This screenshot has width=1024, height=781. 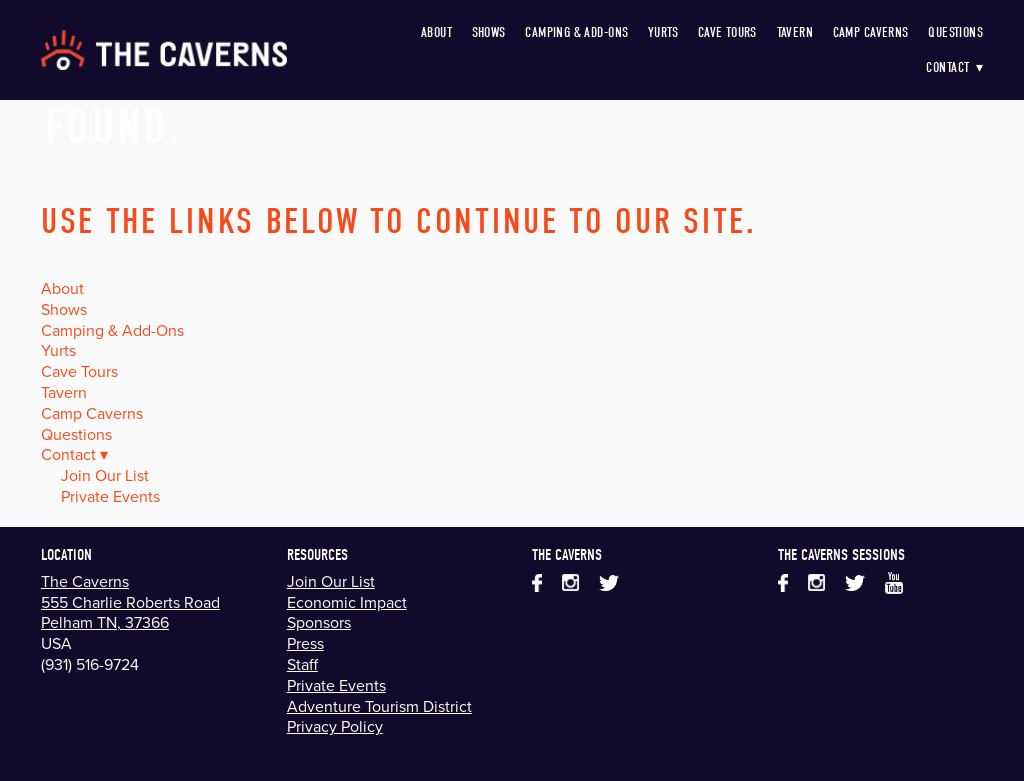 What do you see at coordinates (335, 726) in the screenshot?
I see `Privacy Policy` at bounding box center [335, 726].